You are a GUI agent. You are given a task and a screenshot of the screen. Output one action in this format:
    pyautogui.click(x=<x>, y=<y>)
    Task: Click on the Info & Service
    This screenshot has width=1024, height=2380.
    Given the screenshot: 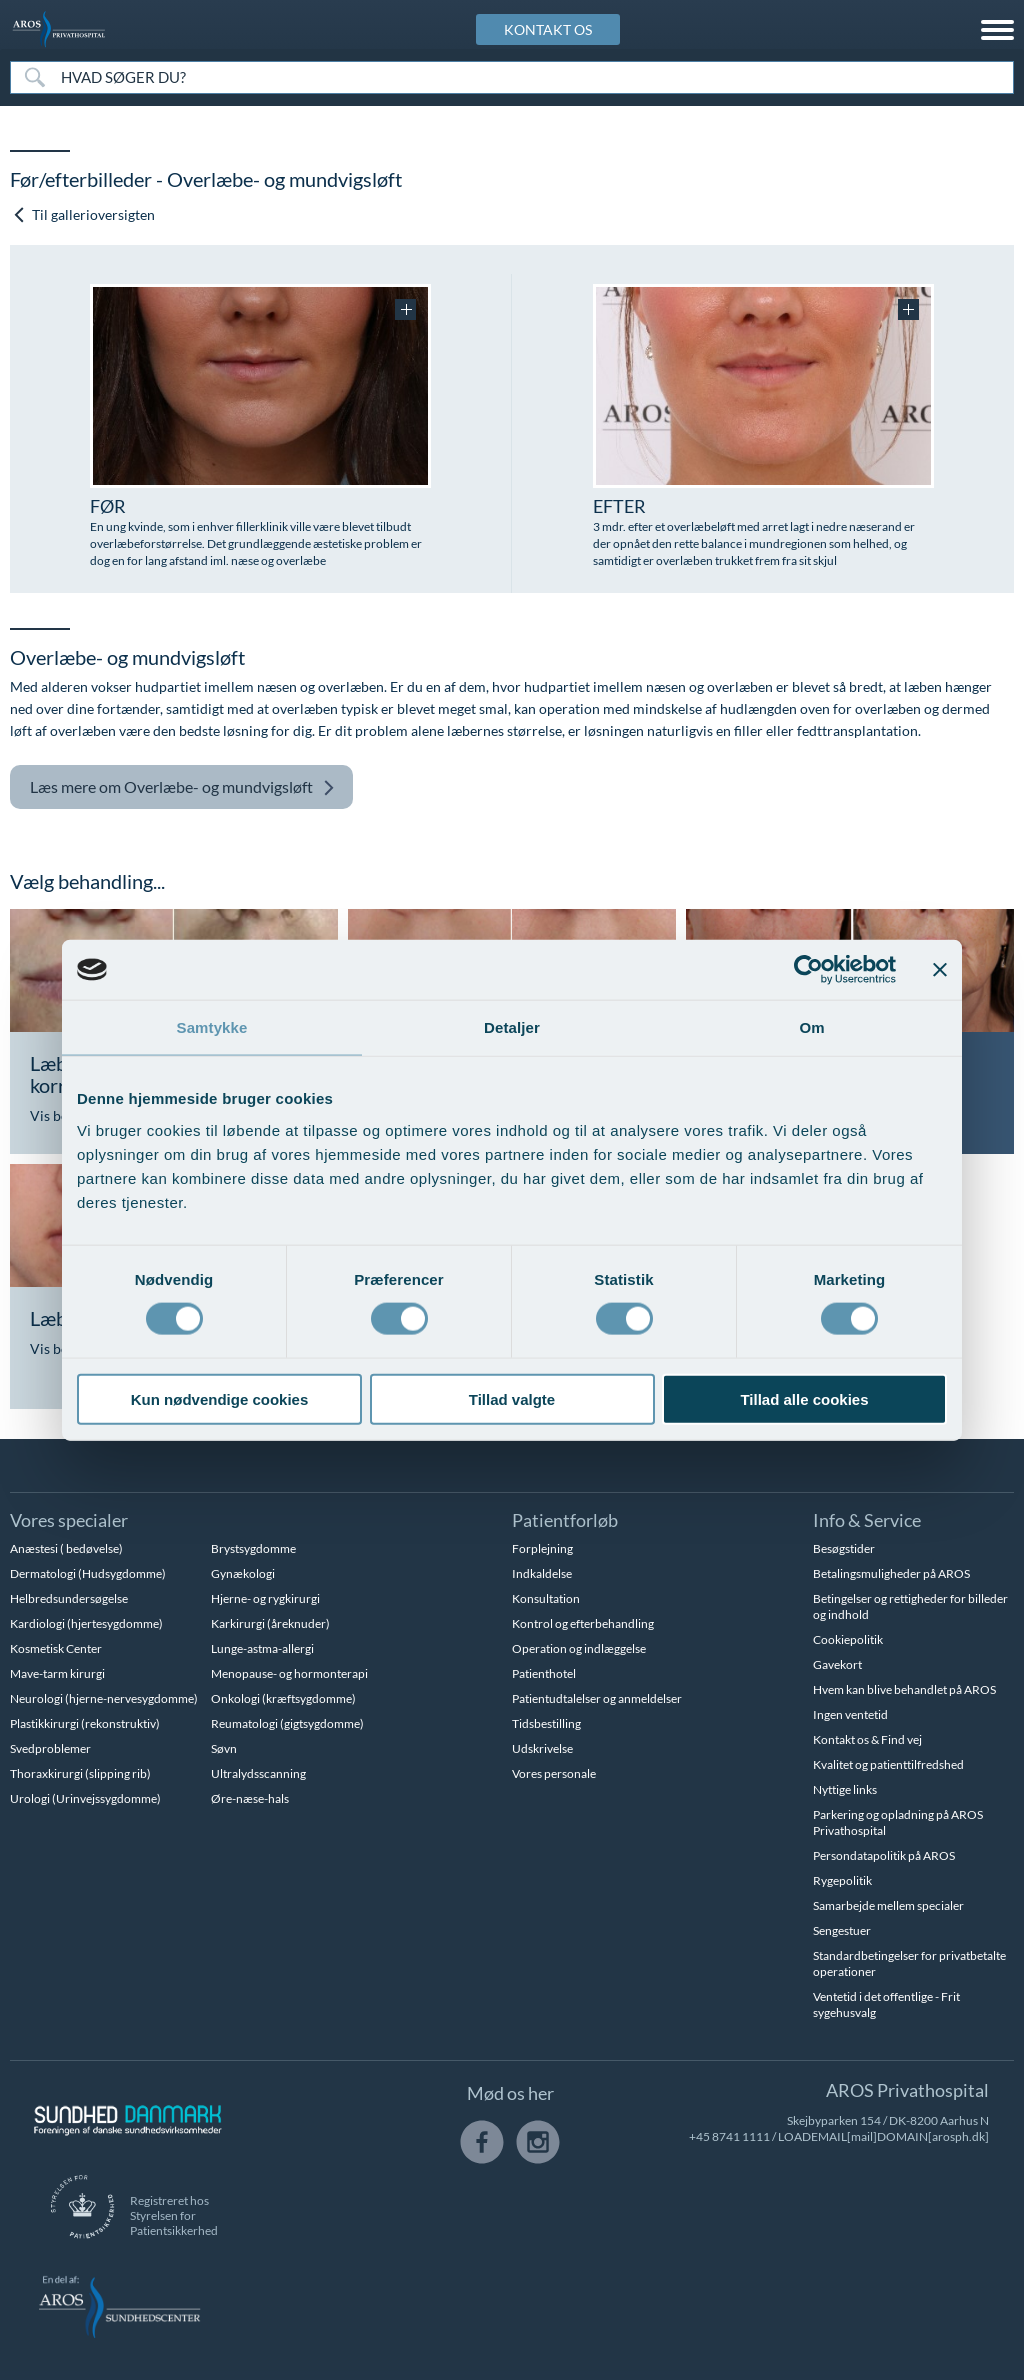 What is the action you would take?
    pyautogui.click(x=867, y=1520)
    